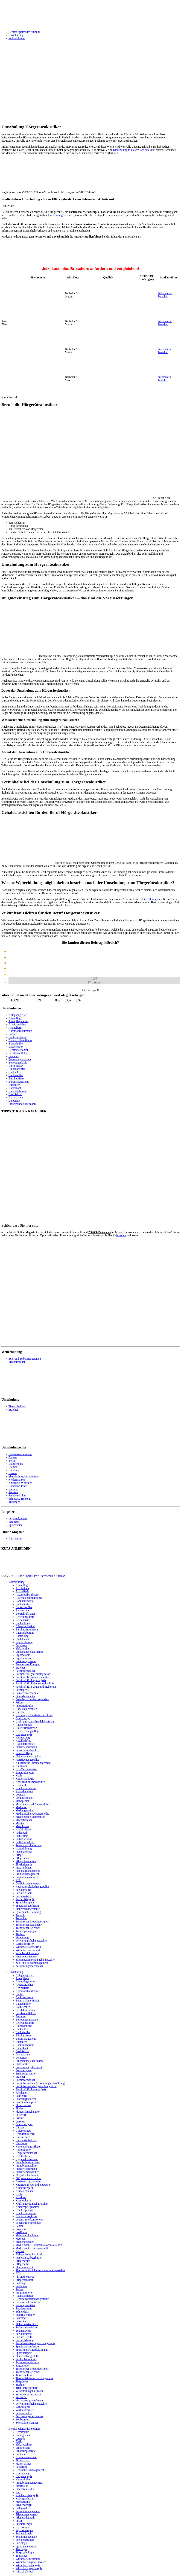 This screenshot has width=181, height=2576. Describe the element at coordinates (28, 1927) in the screenshot. I see `Technischer Zeichner` at that location.